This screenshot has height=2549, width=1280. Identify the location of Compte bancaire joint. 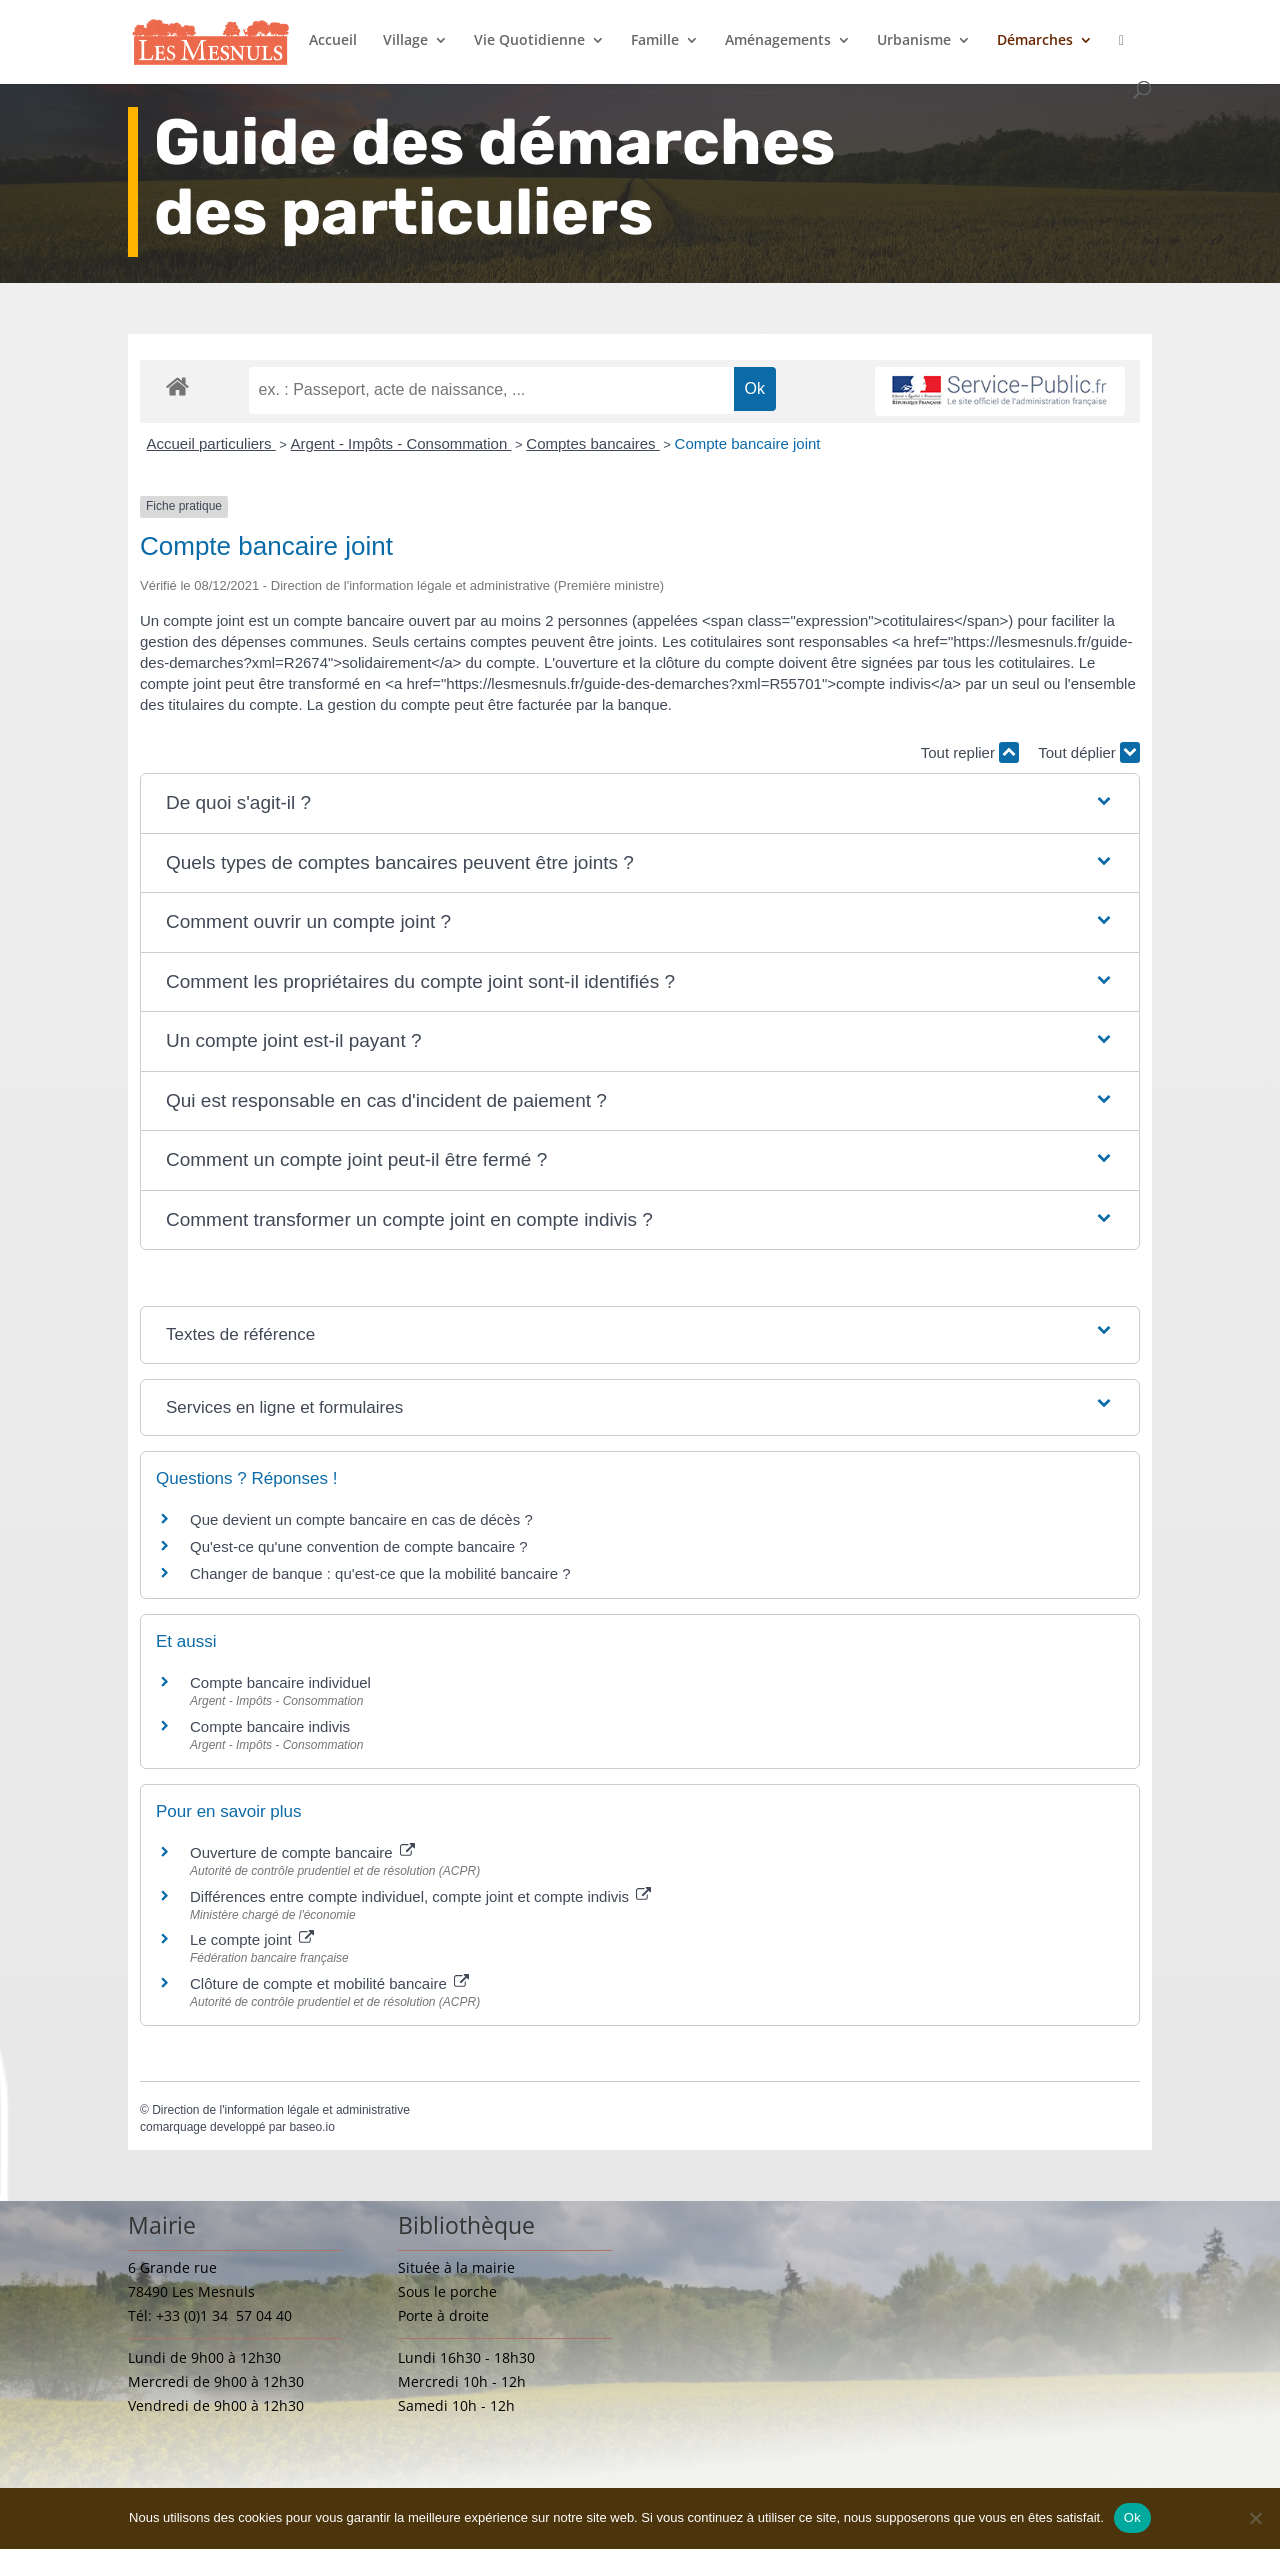
(748, 443).